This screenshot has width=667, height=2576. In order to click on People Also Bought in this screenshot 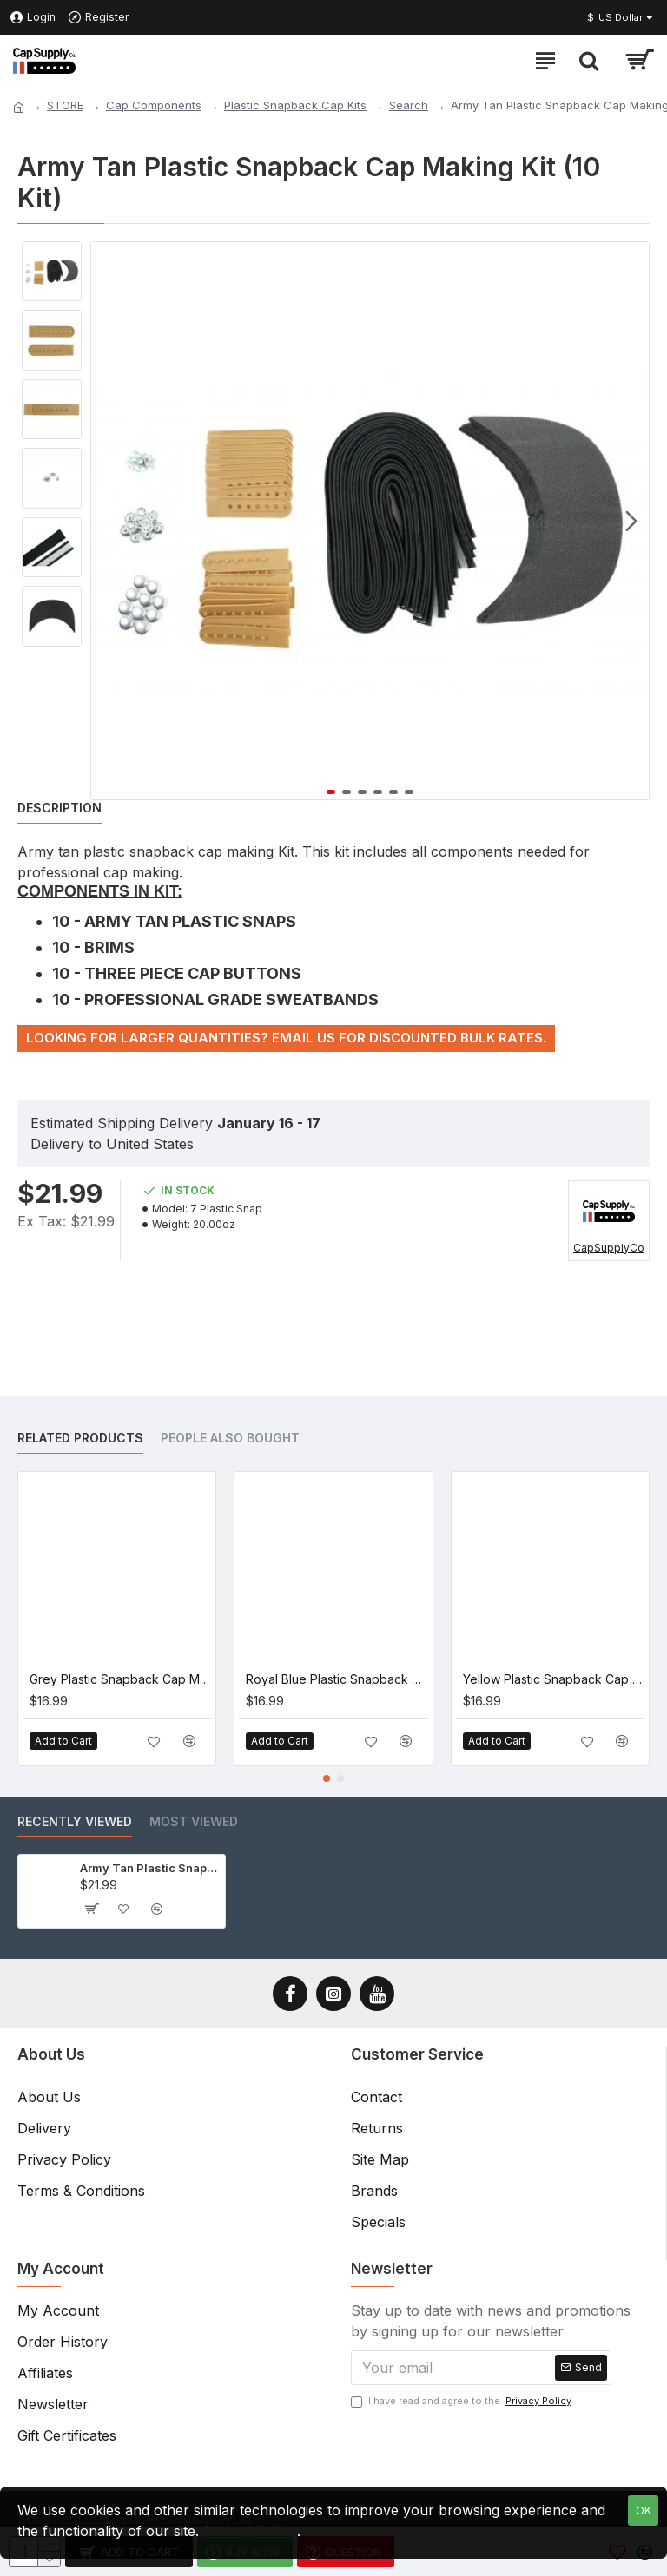, I will do `click(230, 1437)`.